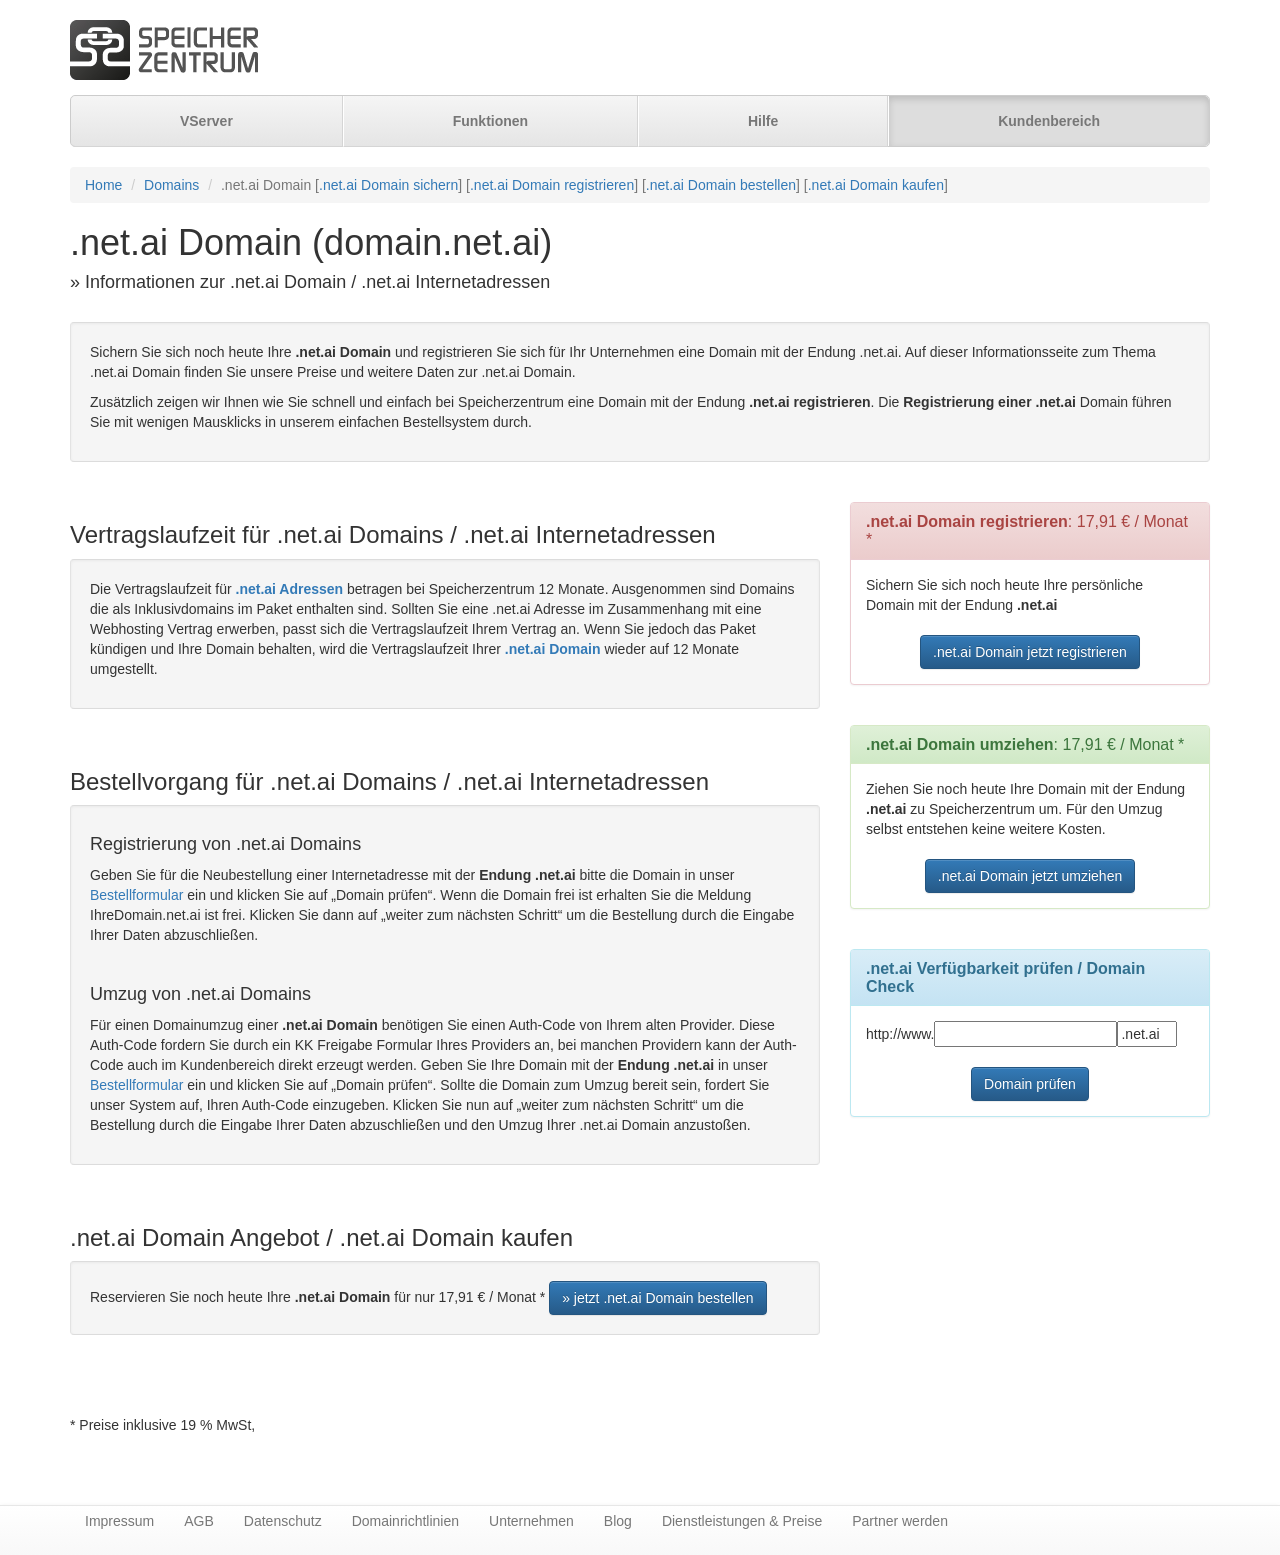  What do you see at coordinates (618, 1521) in the screenshot?
I see `Blog` at bounding box center [618, 1521].